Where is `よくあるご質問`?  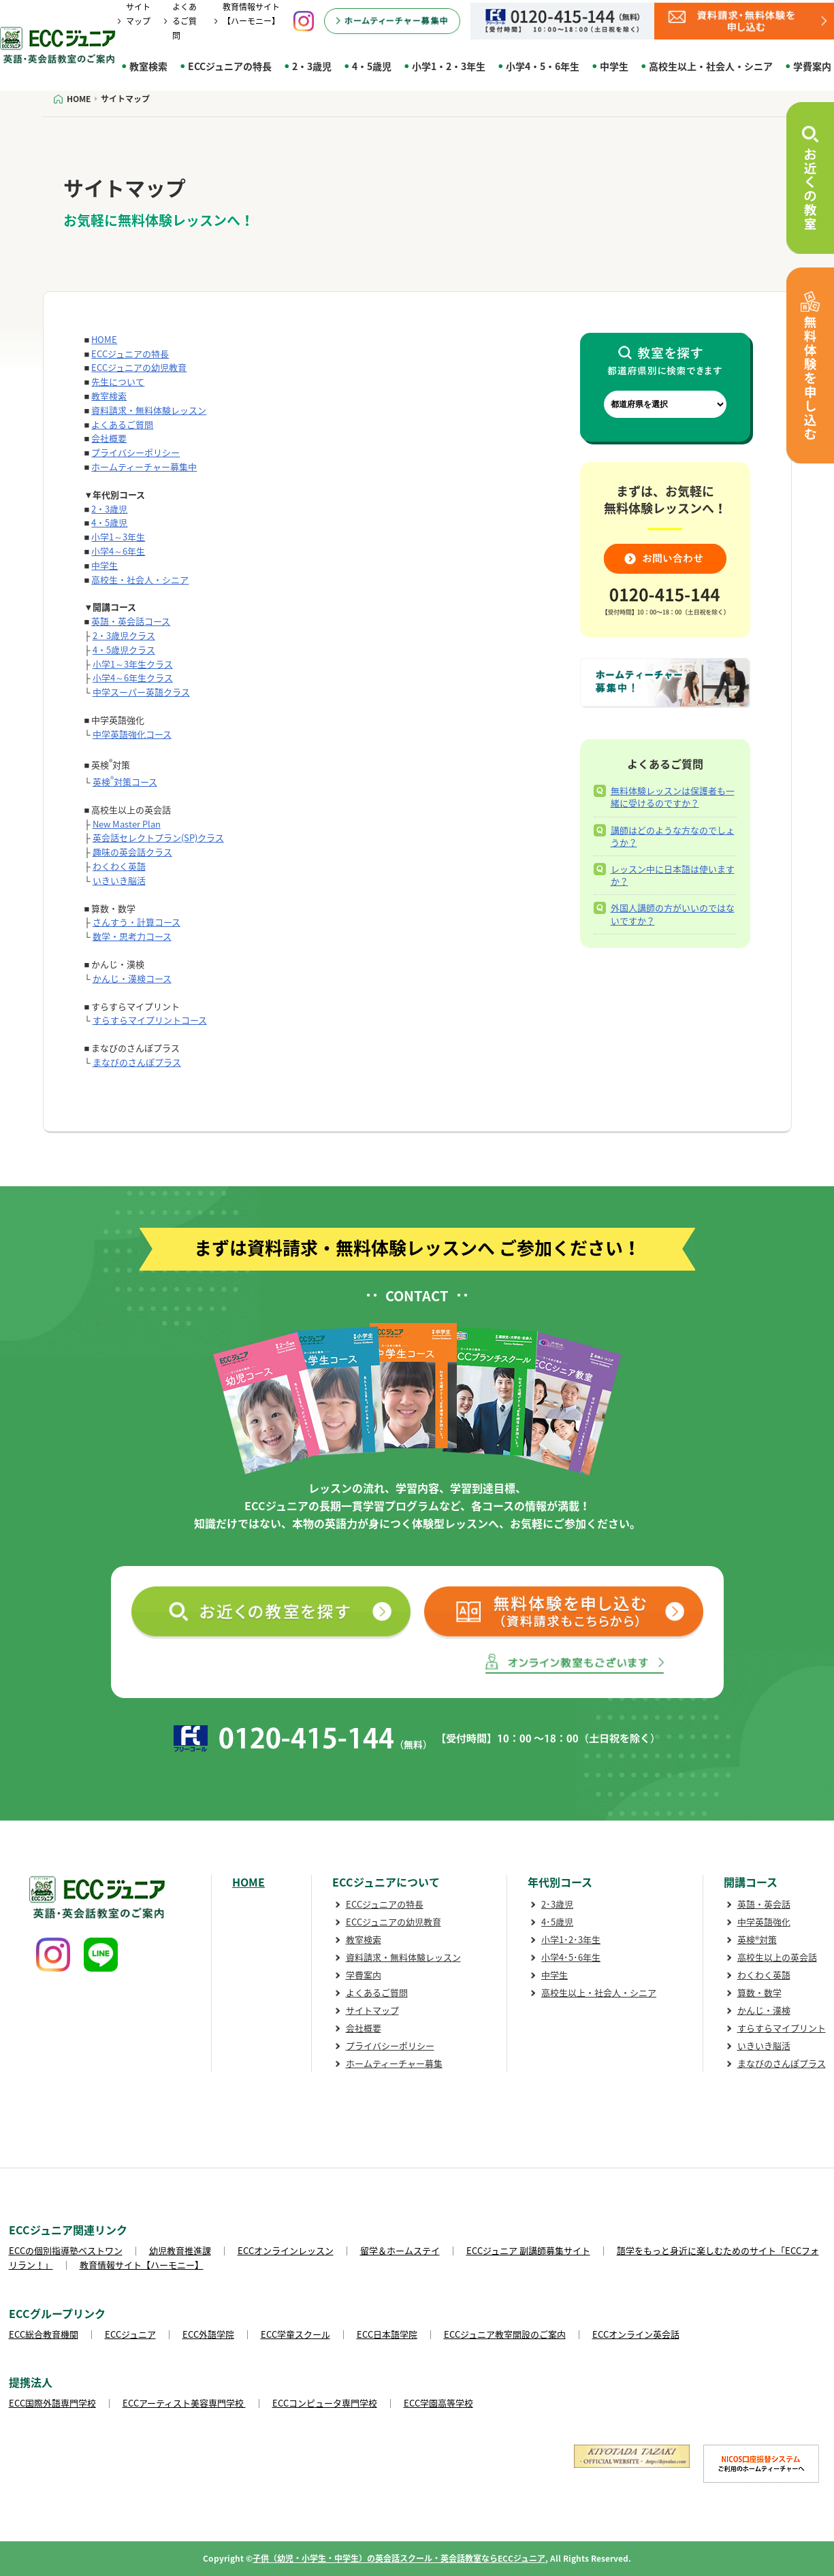 よくあるご質問 is located at coordinates (184, 21).